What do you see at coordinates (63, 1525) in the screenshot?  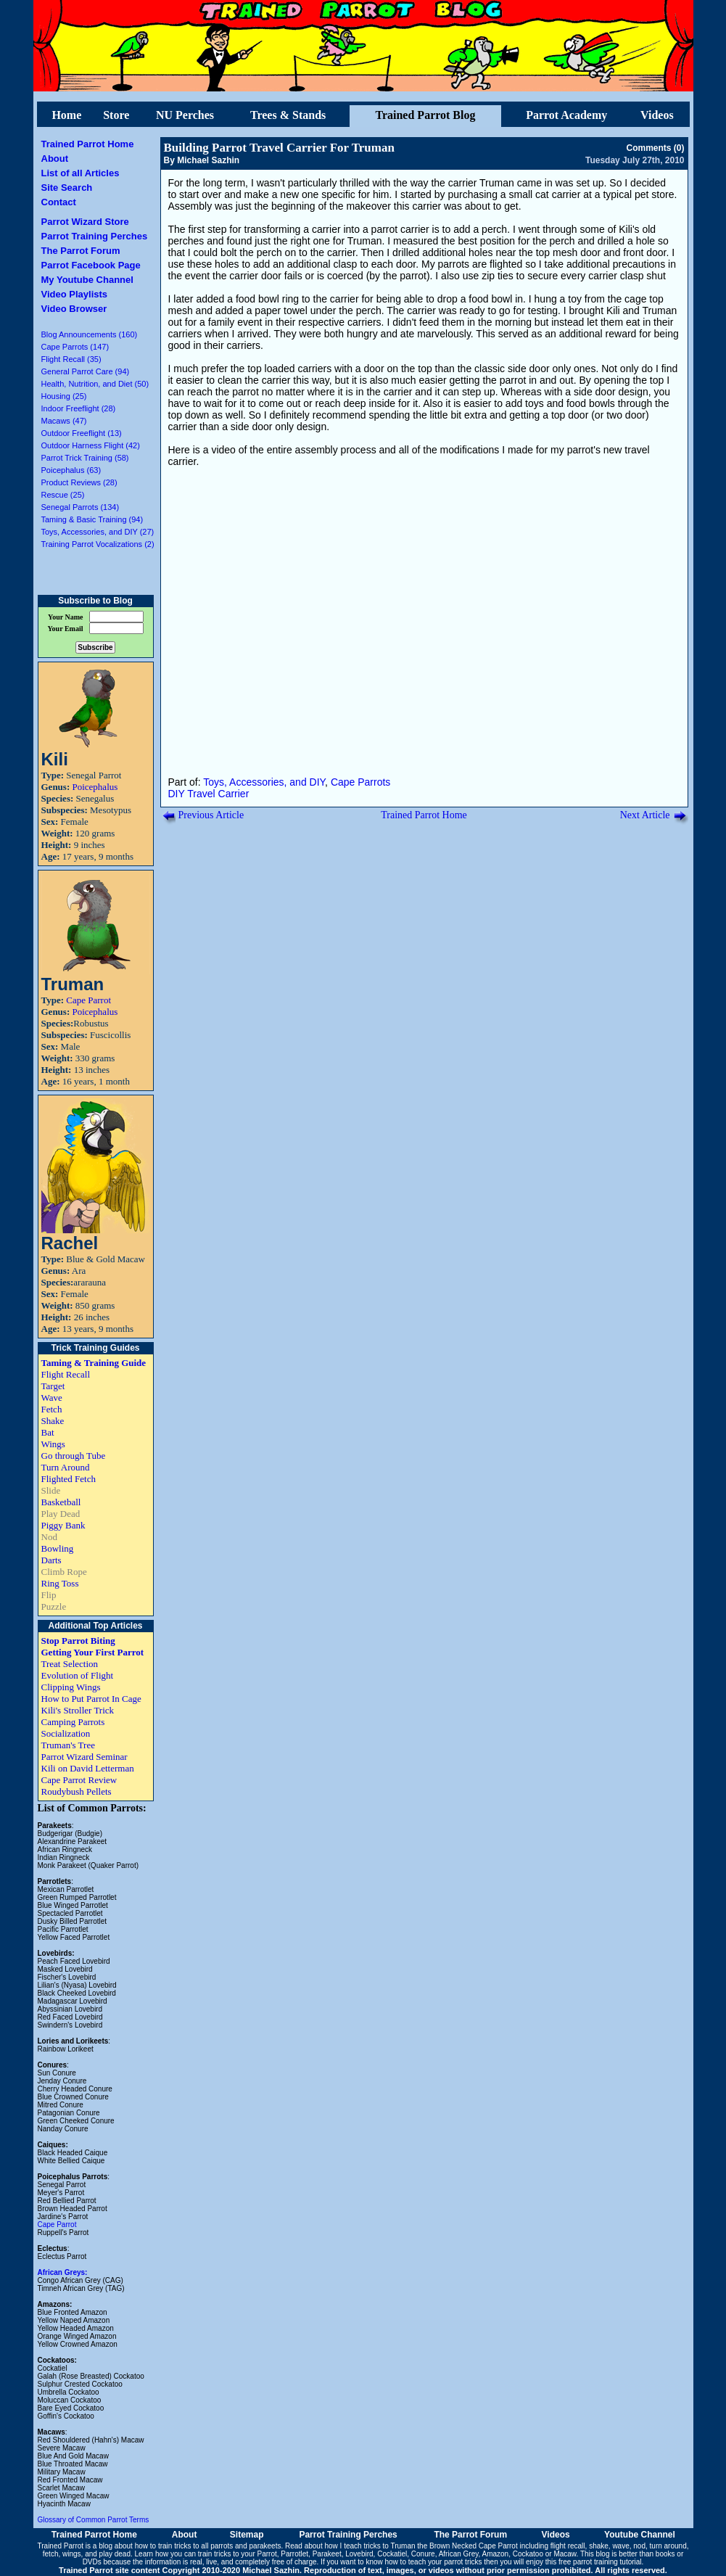 I see `Piggy Bank` at bounding box center [63, 1525].